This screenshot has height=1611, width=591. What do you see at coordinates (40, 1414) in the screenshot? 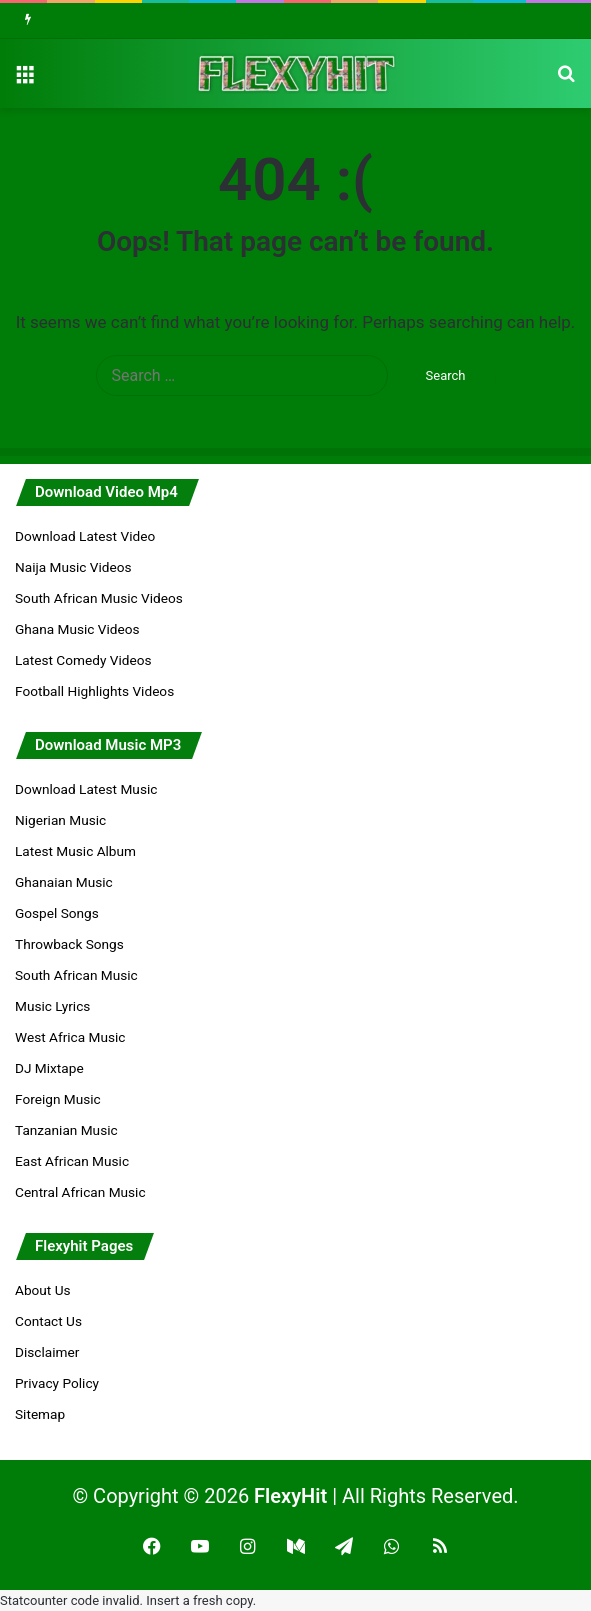
I see `Sitemap` at bounding box center [40, 1414].